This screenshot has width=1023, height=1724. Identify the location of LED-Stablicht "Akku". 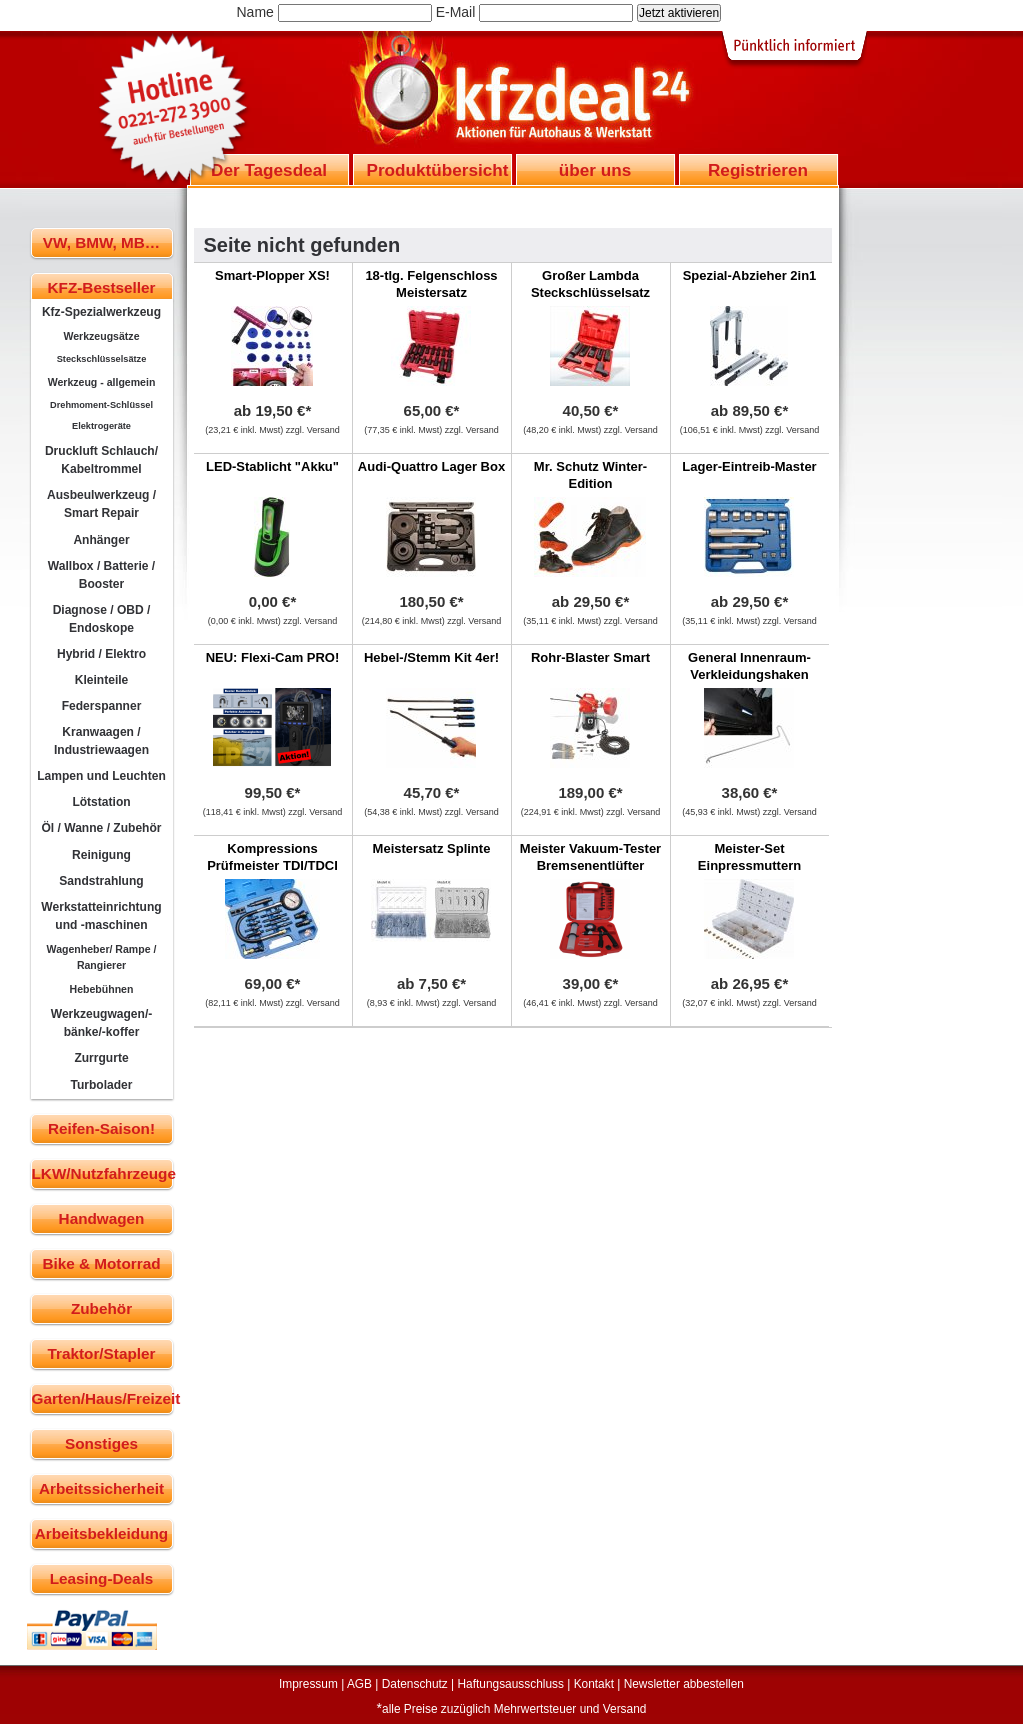
(272, 466).